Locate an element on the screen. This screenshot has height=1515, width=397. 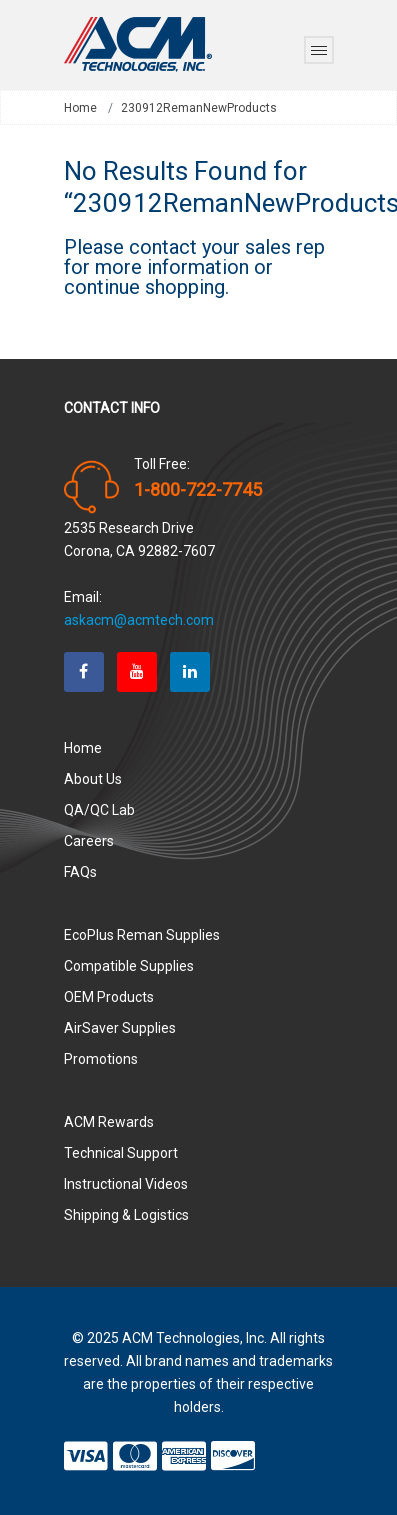
Shipping & Logistics is located at coordinates (126, 1215).